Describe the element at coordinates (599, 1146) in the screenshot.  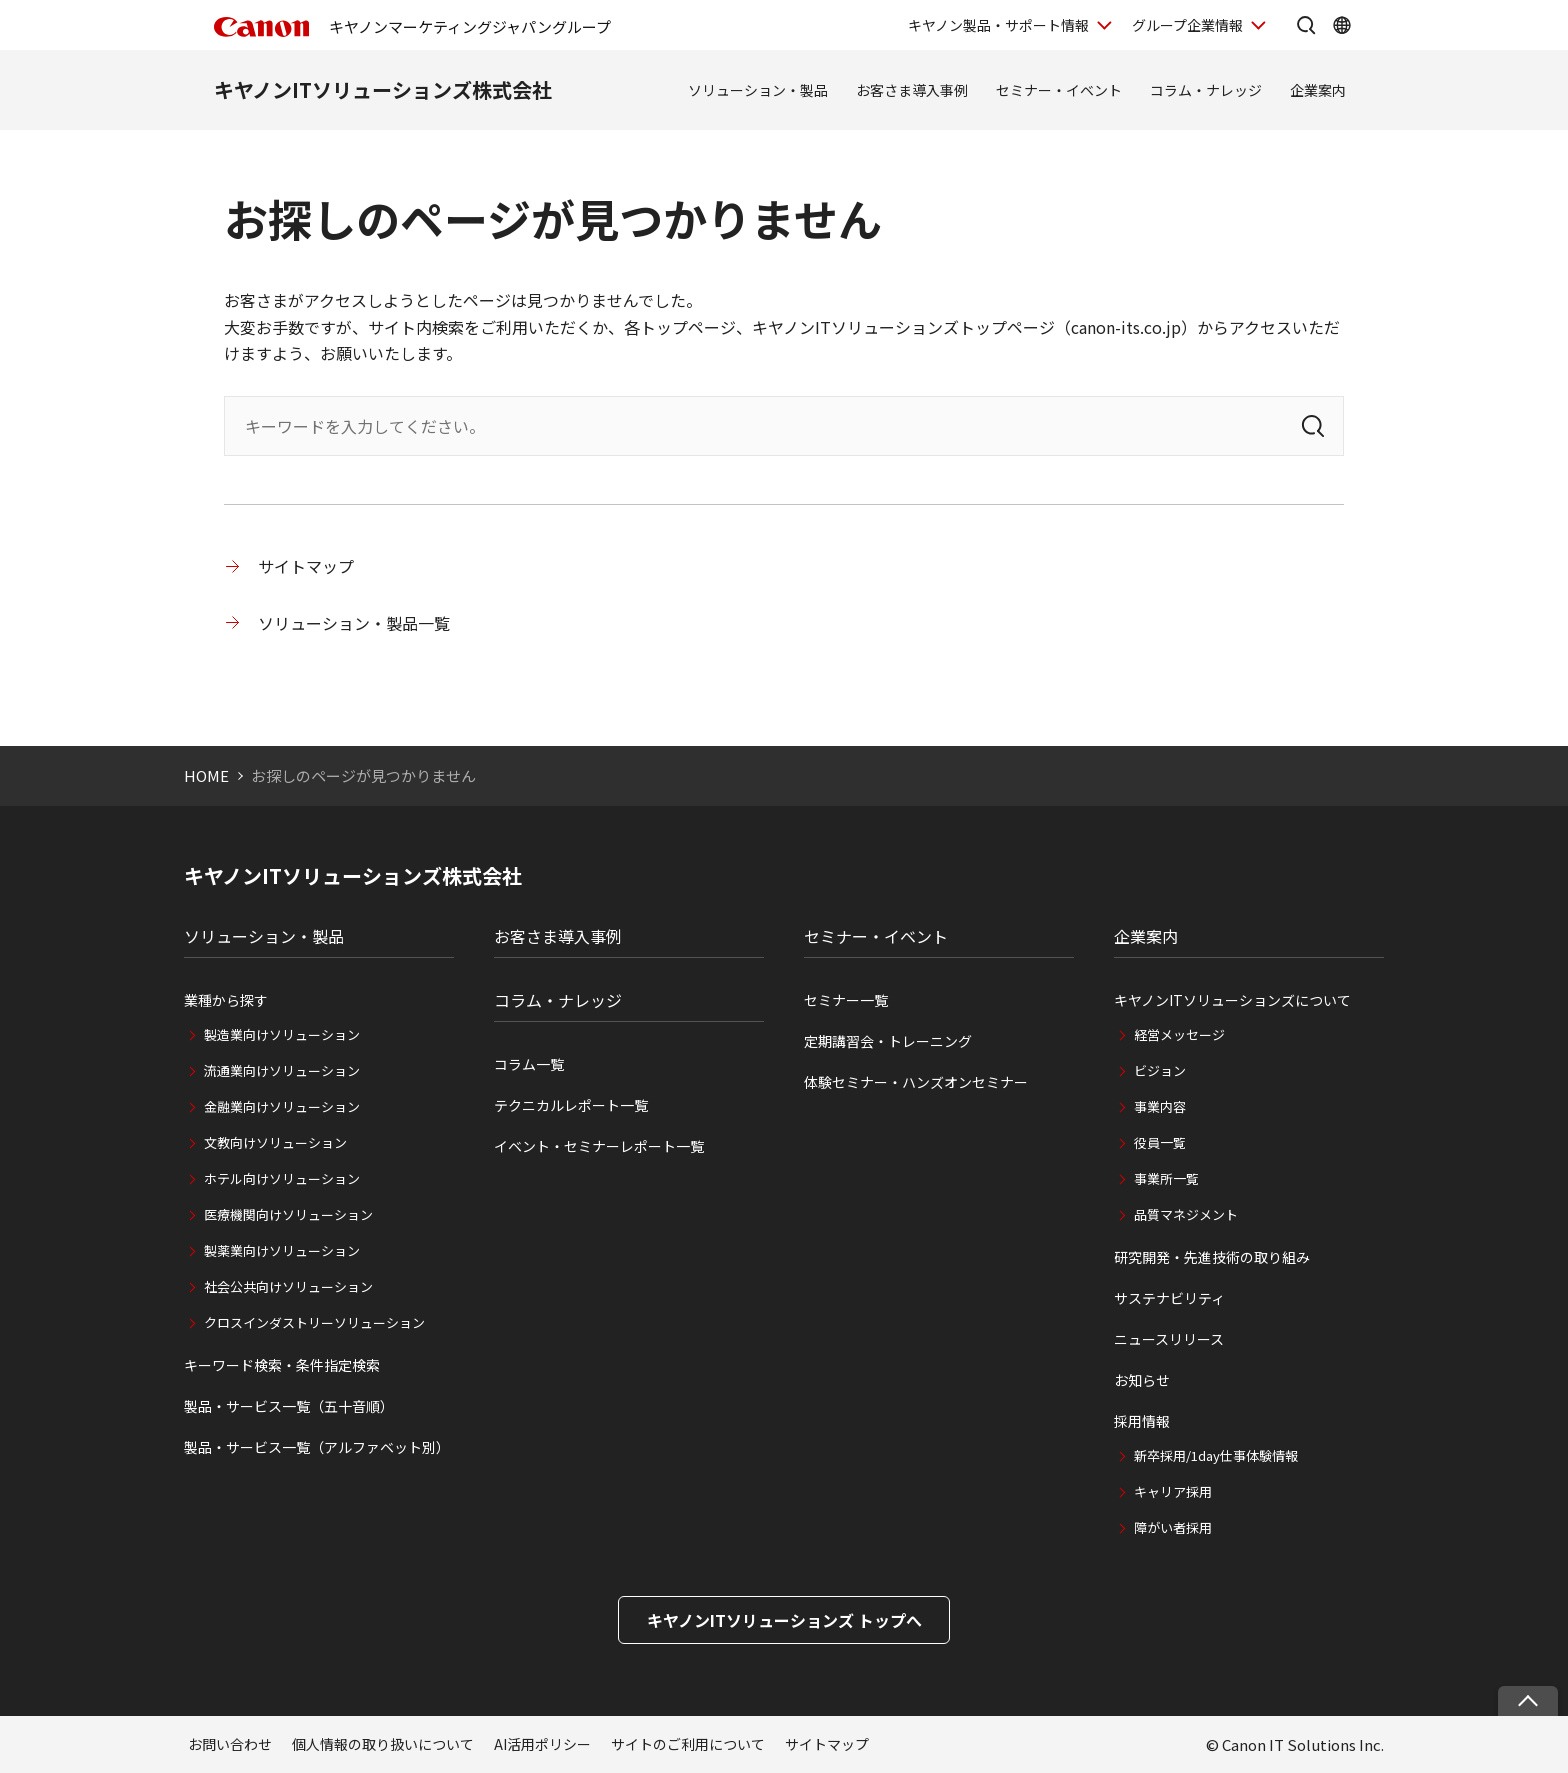
I see `イベント・セミナーレポート一覧` at that location.